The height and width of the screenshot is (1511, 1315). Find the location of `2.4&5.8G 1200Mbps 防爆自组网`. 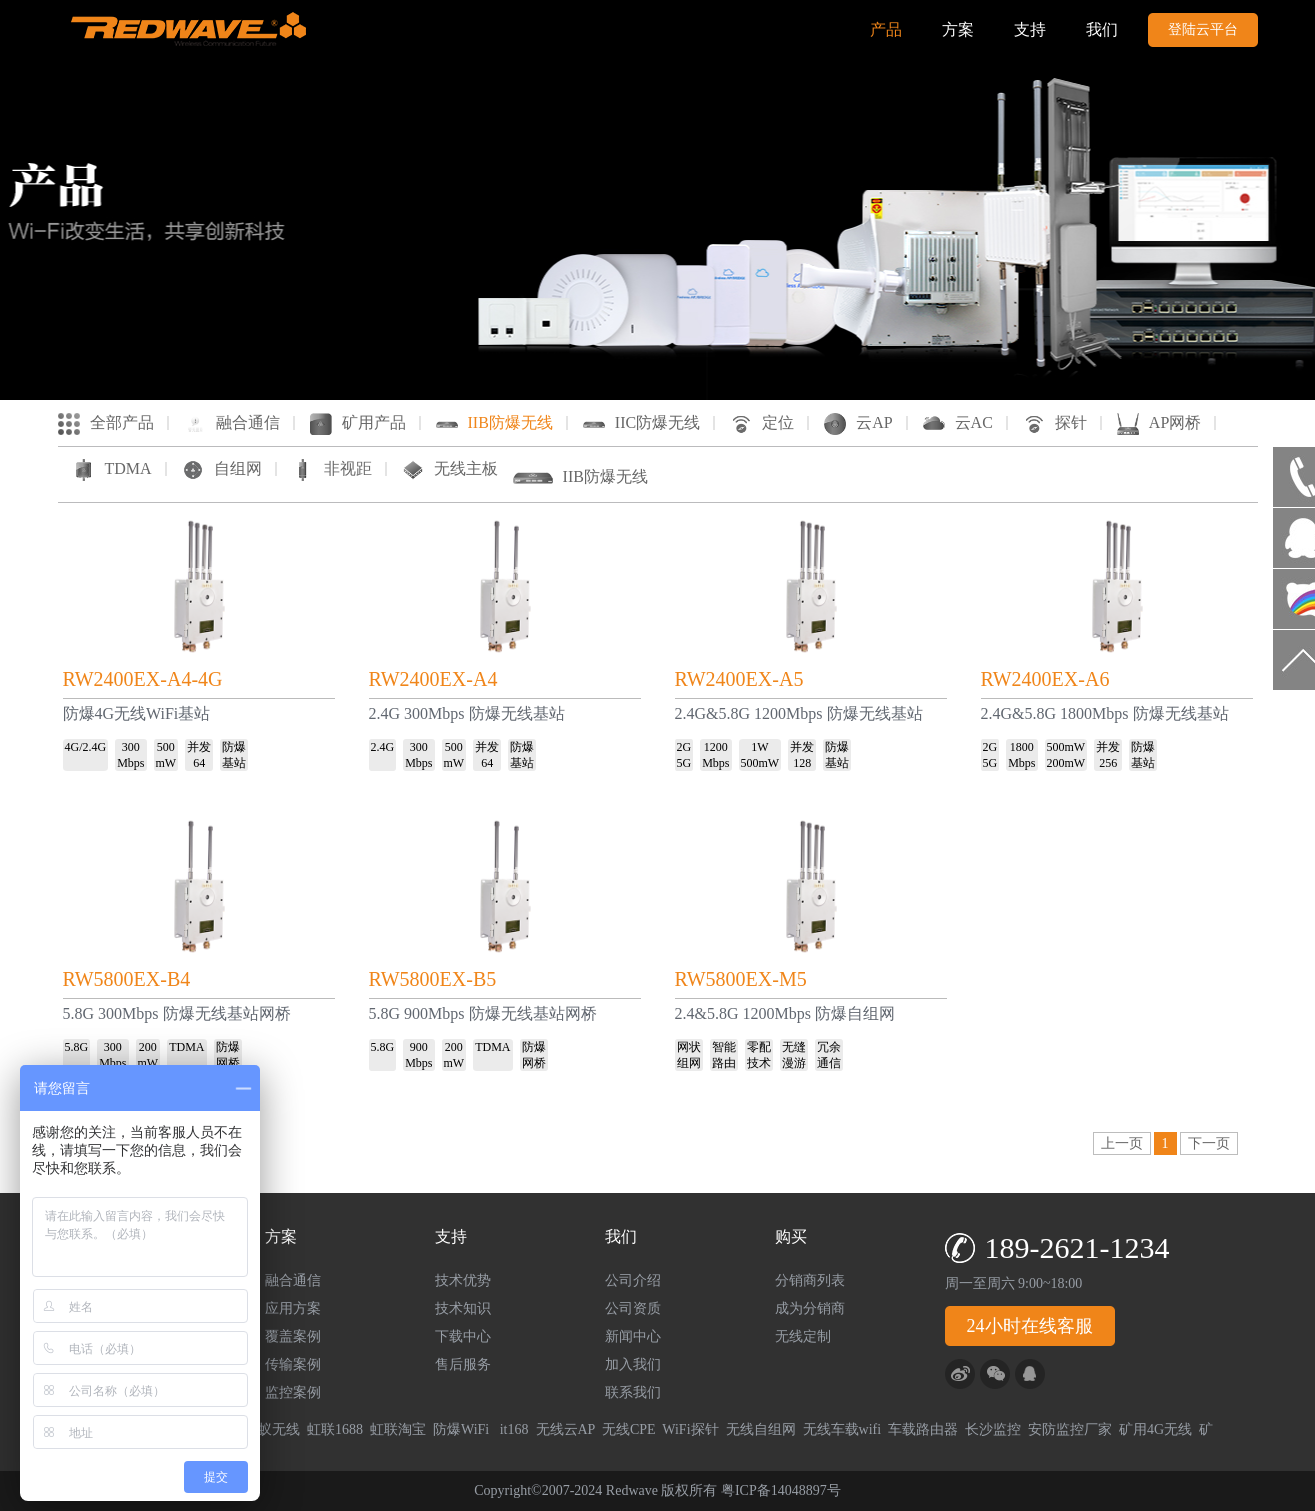

2.4&5.8G 1200Mbps 防爆自组网 is located at coordinates (785, 1013).